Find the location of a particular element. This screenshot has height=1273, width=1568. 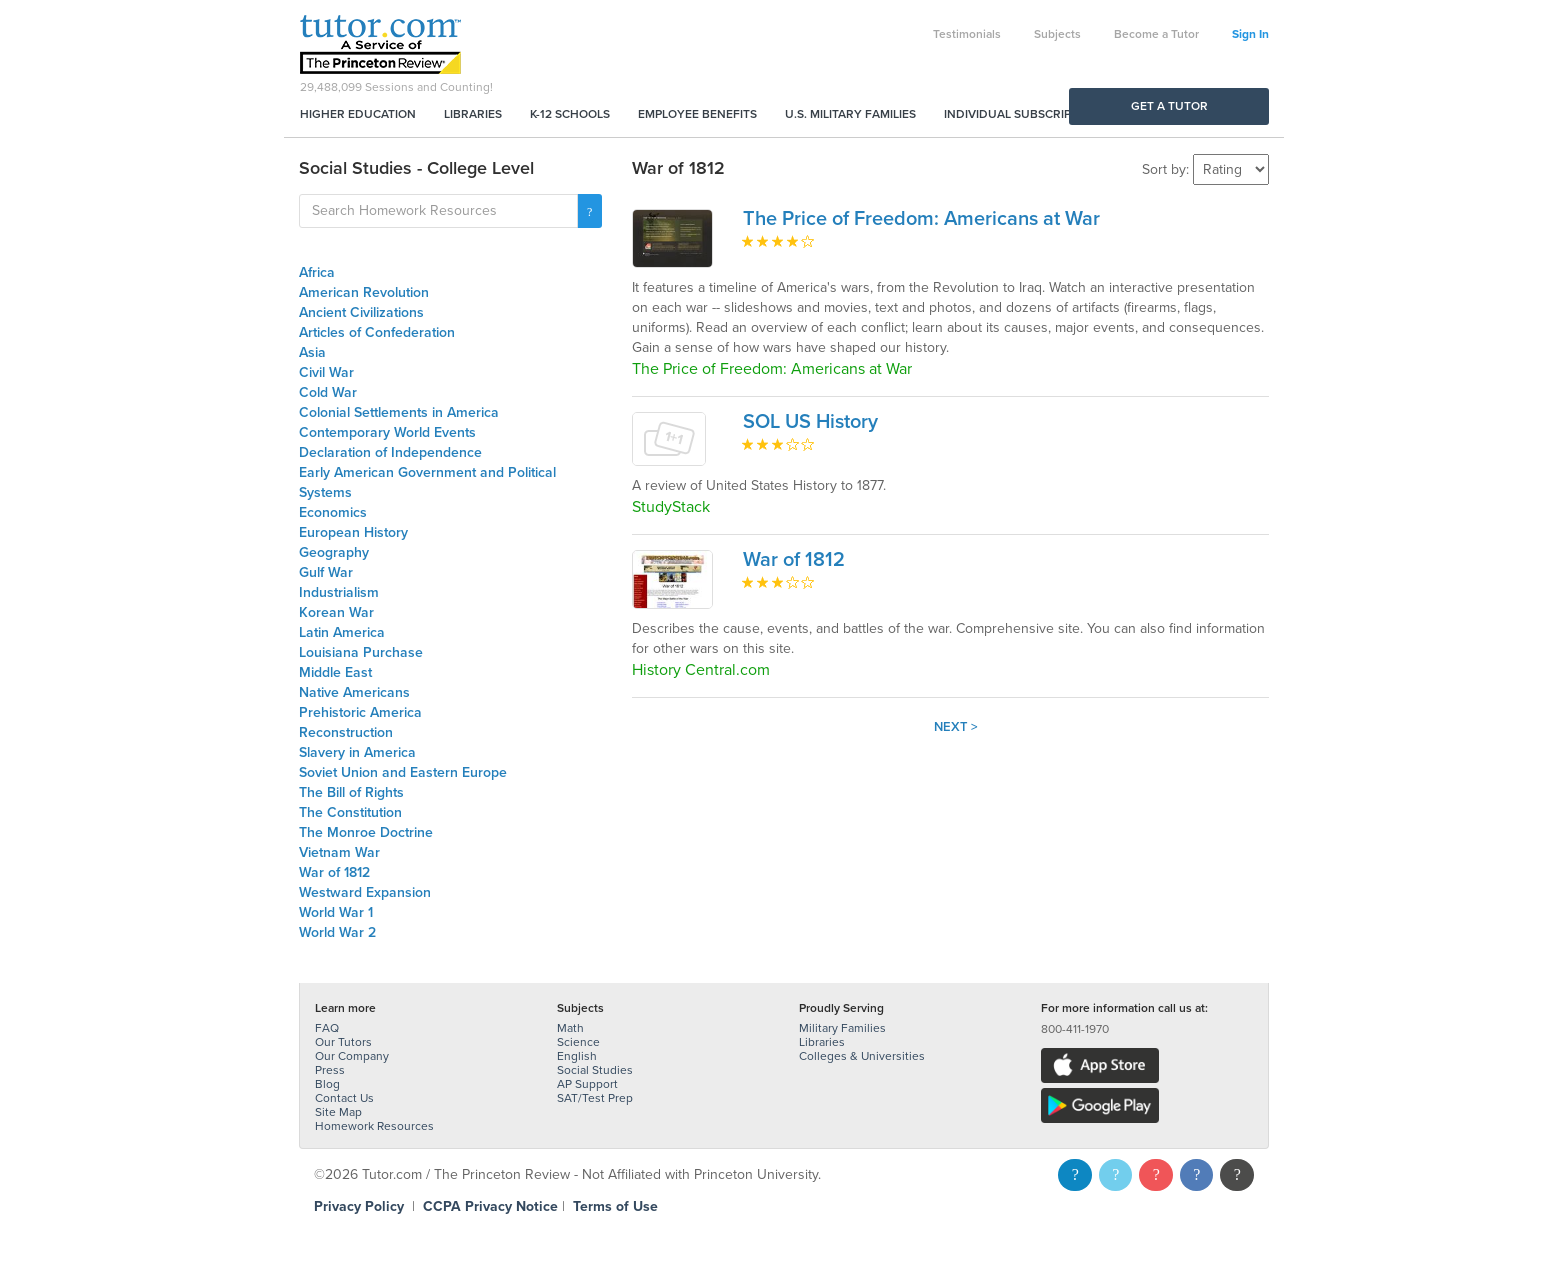

Our Tutors is located at coordinates (343, 1042).